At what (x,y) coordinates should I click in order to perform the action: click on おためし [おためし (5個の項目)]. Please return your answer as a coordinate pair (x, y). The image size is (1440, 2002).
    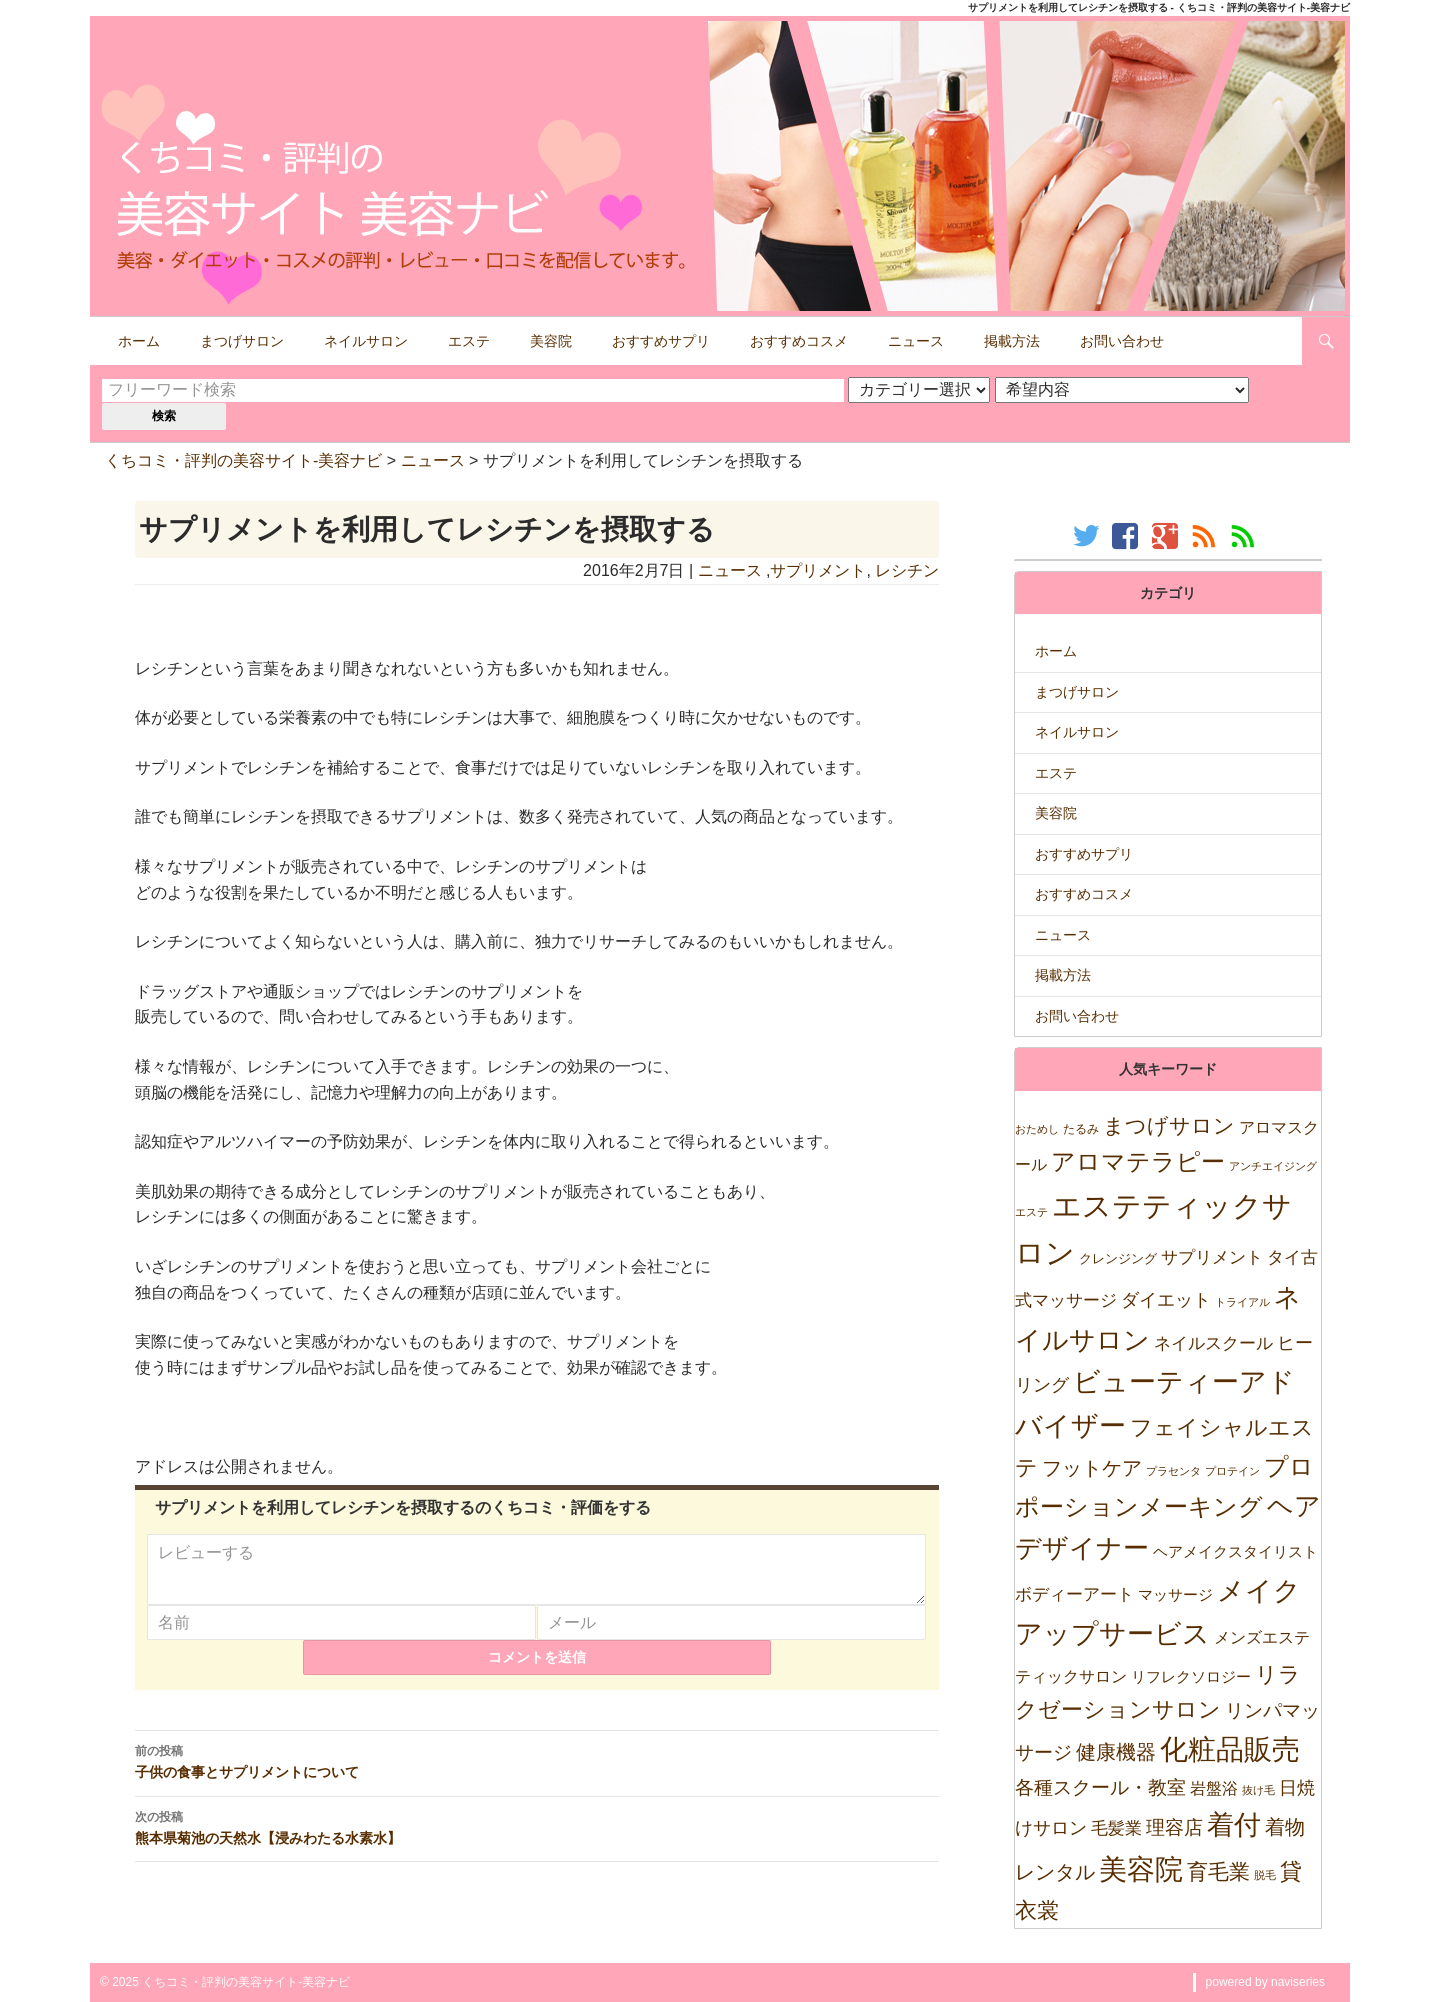
    Looking at the image, I should click on (1037, 1129).